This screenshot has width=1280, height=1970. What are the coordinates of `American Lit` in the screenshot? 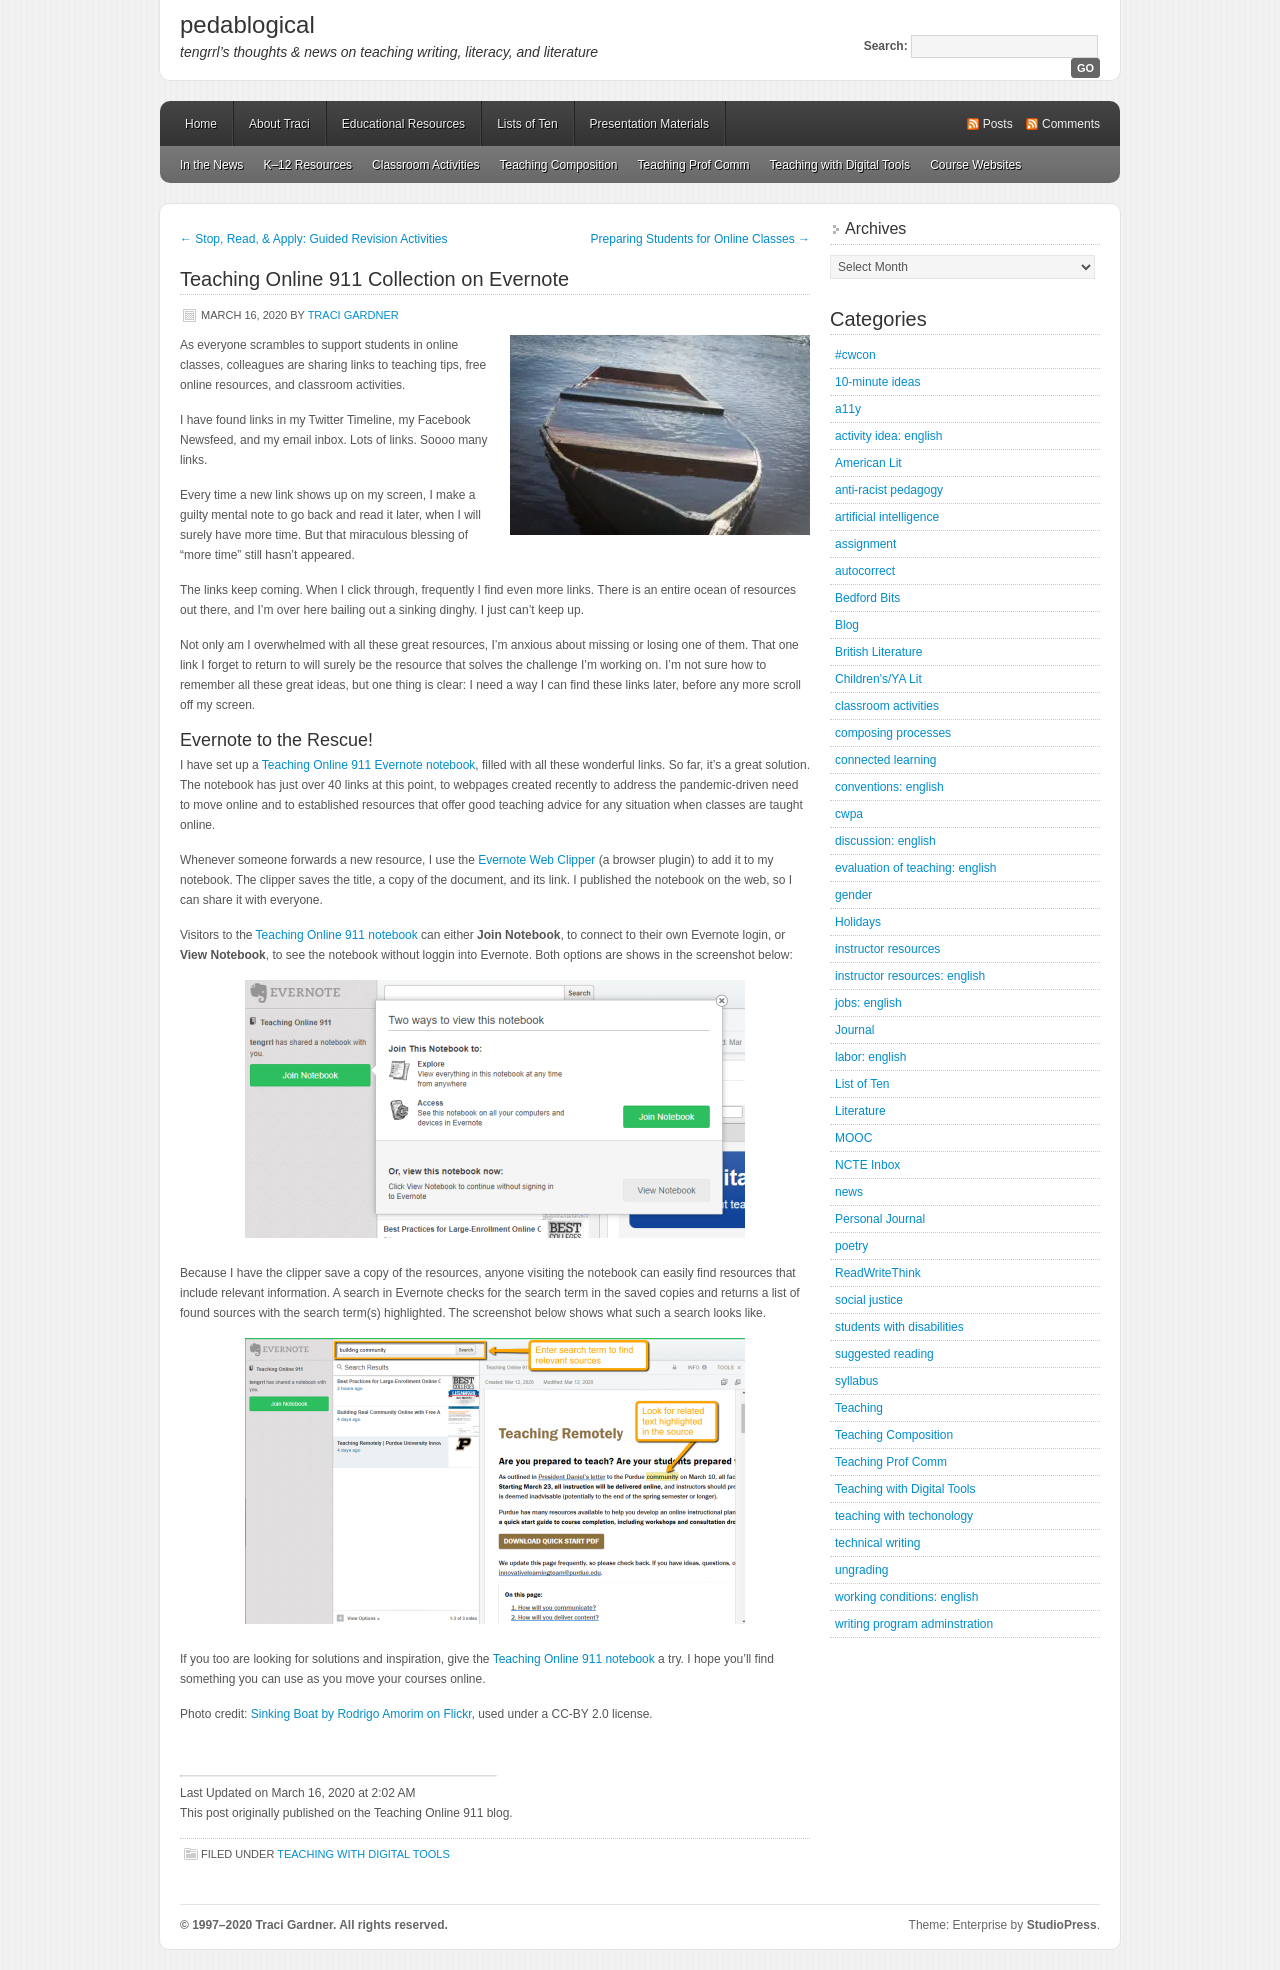 It's located at (868, 463).